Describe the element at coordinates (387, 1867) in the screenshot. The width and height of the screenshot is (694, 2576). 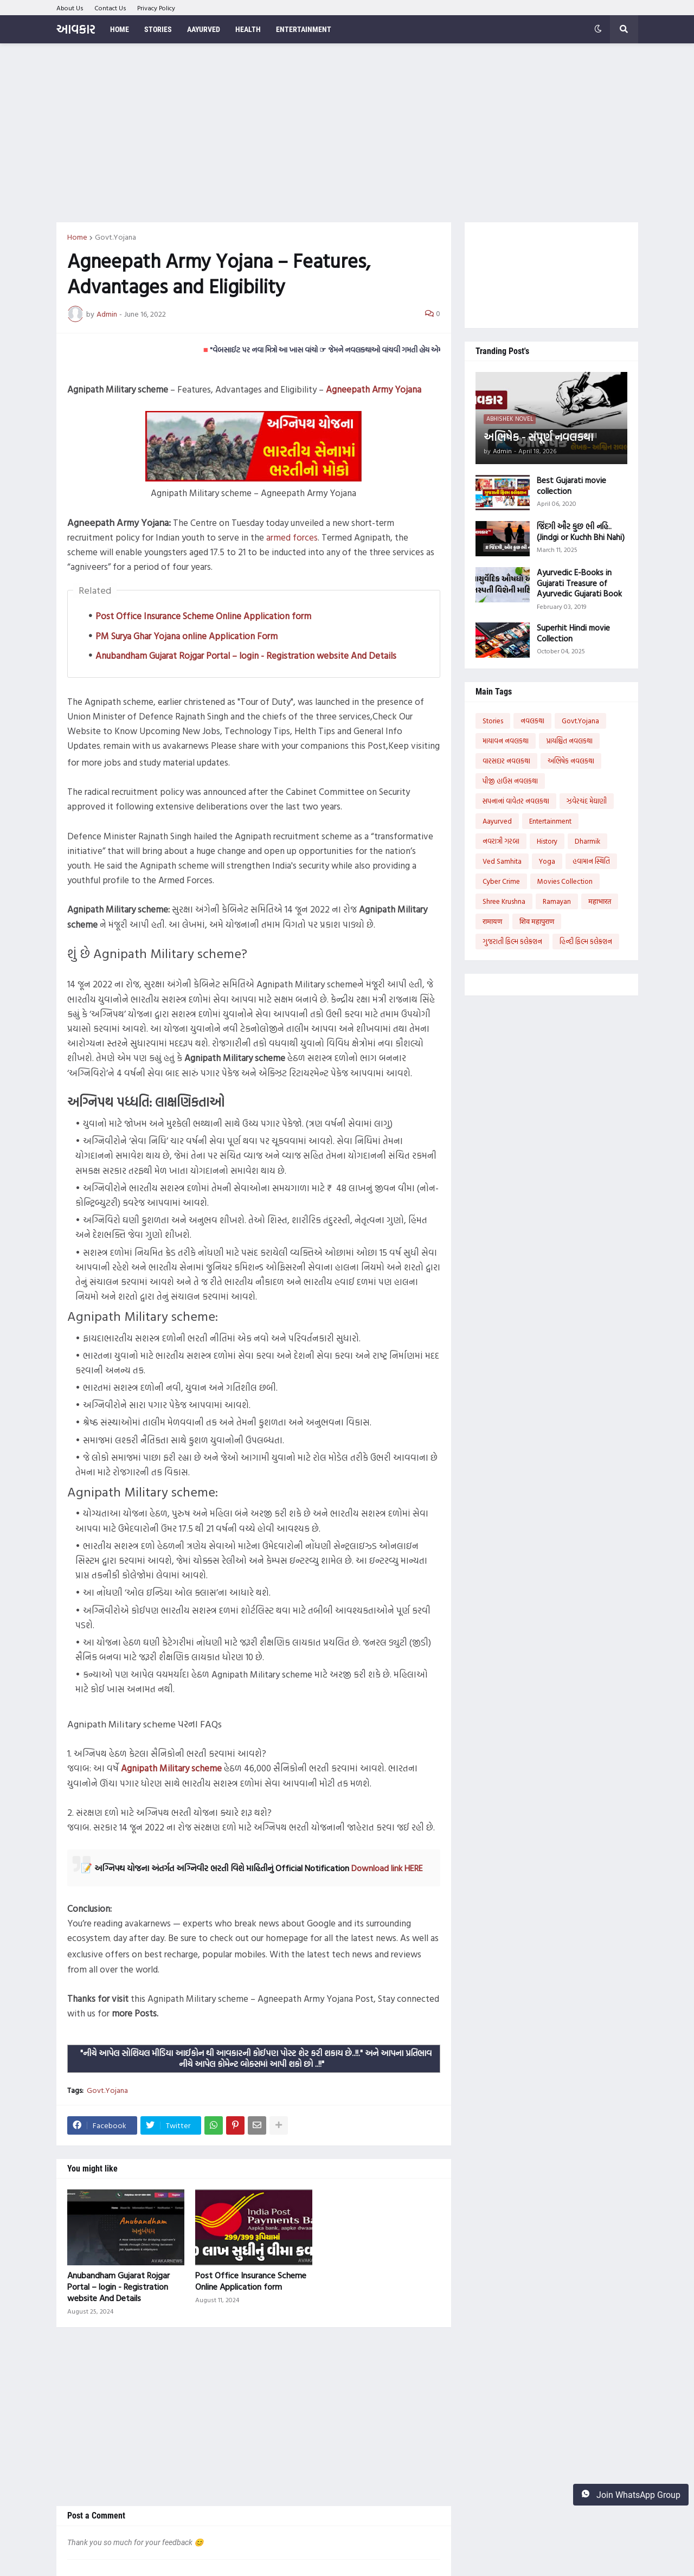
I see `Download link HERE` at that location.